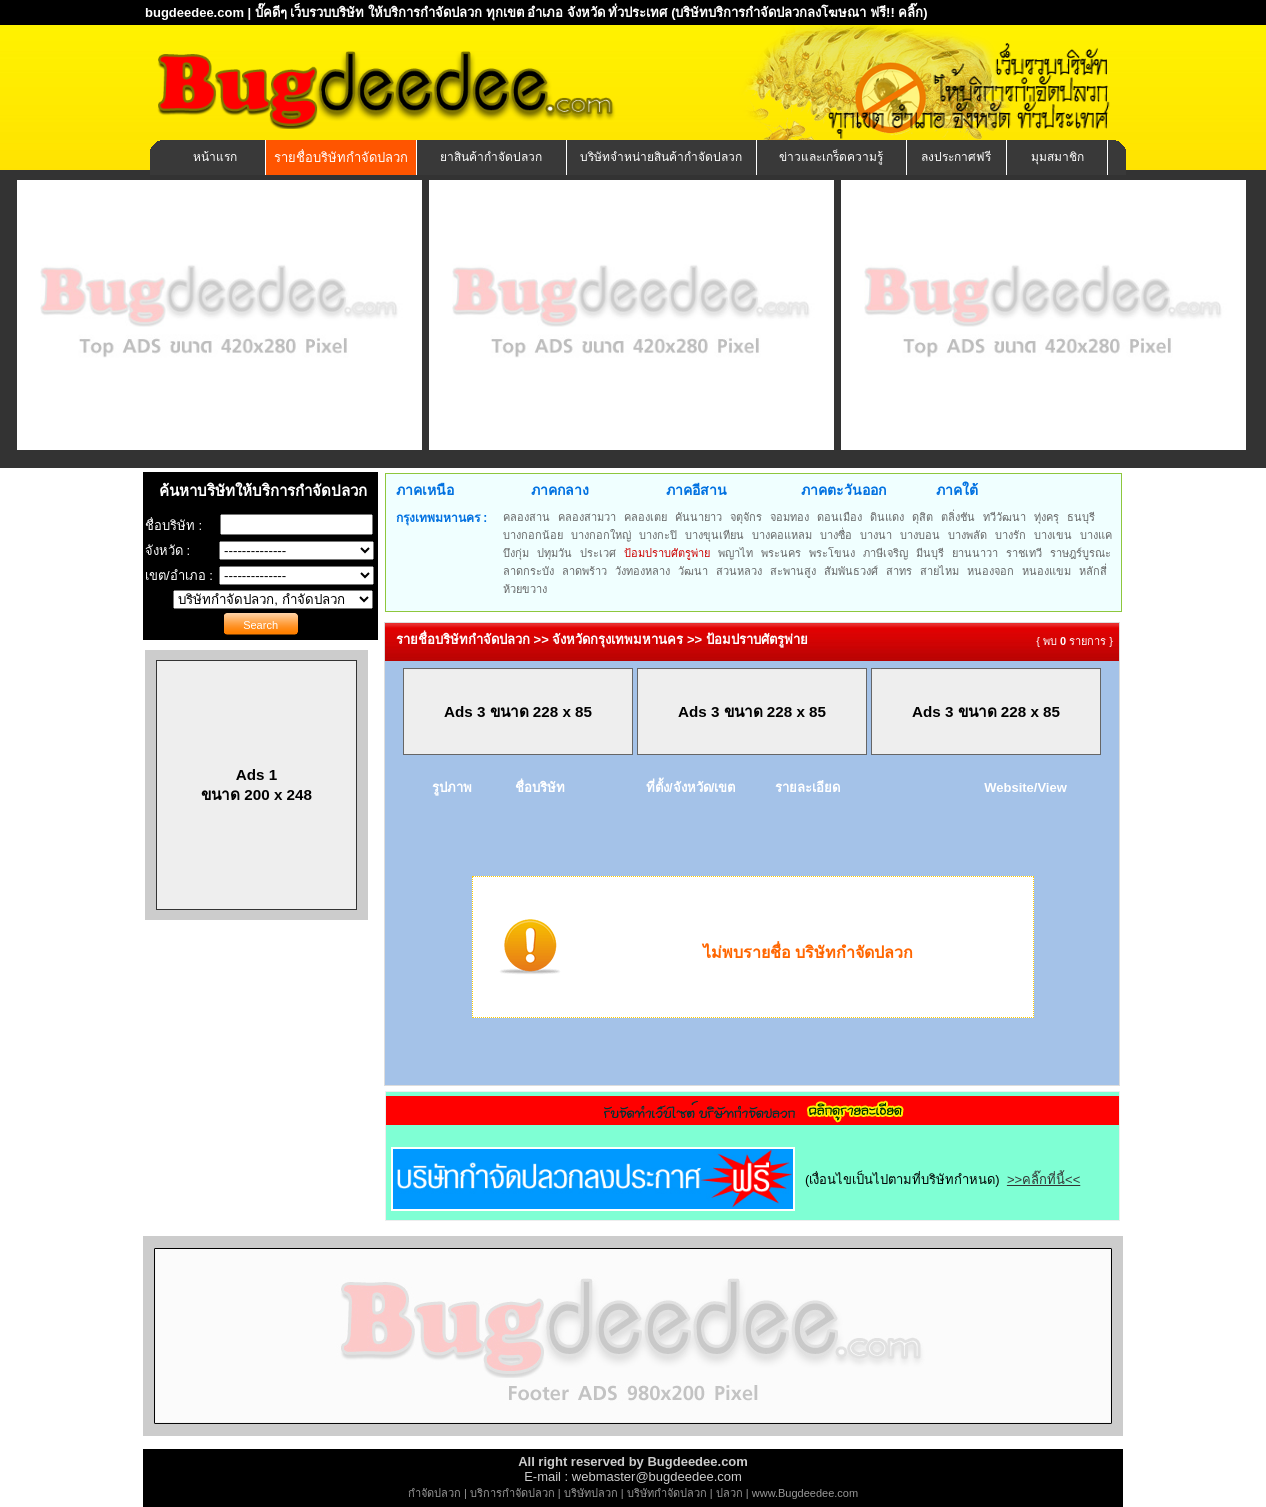  What do you see at coordinates (851, 571) in the screenshot?
I see `สัมพันธวงศ์` at bounding box center [851, 571].